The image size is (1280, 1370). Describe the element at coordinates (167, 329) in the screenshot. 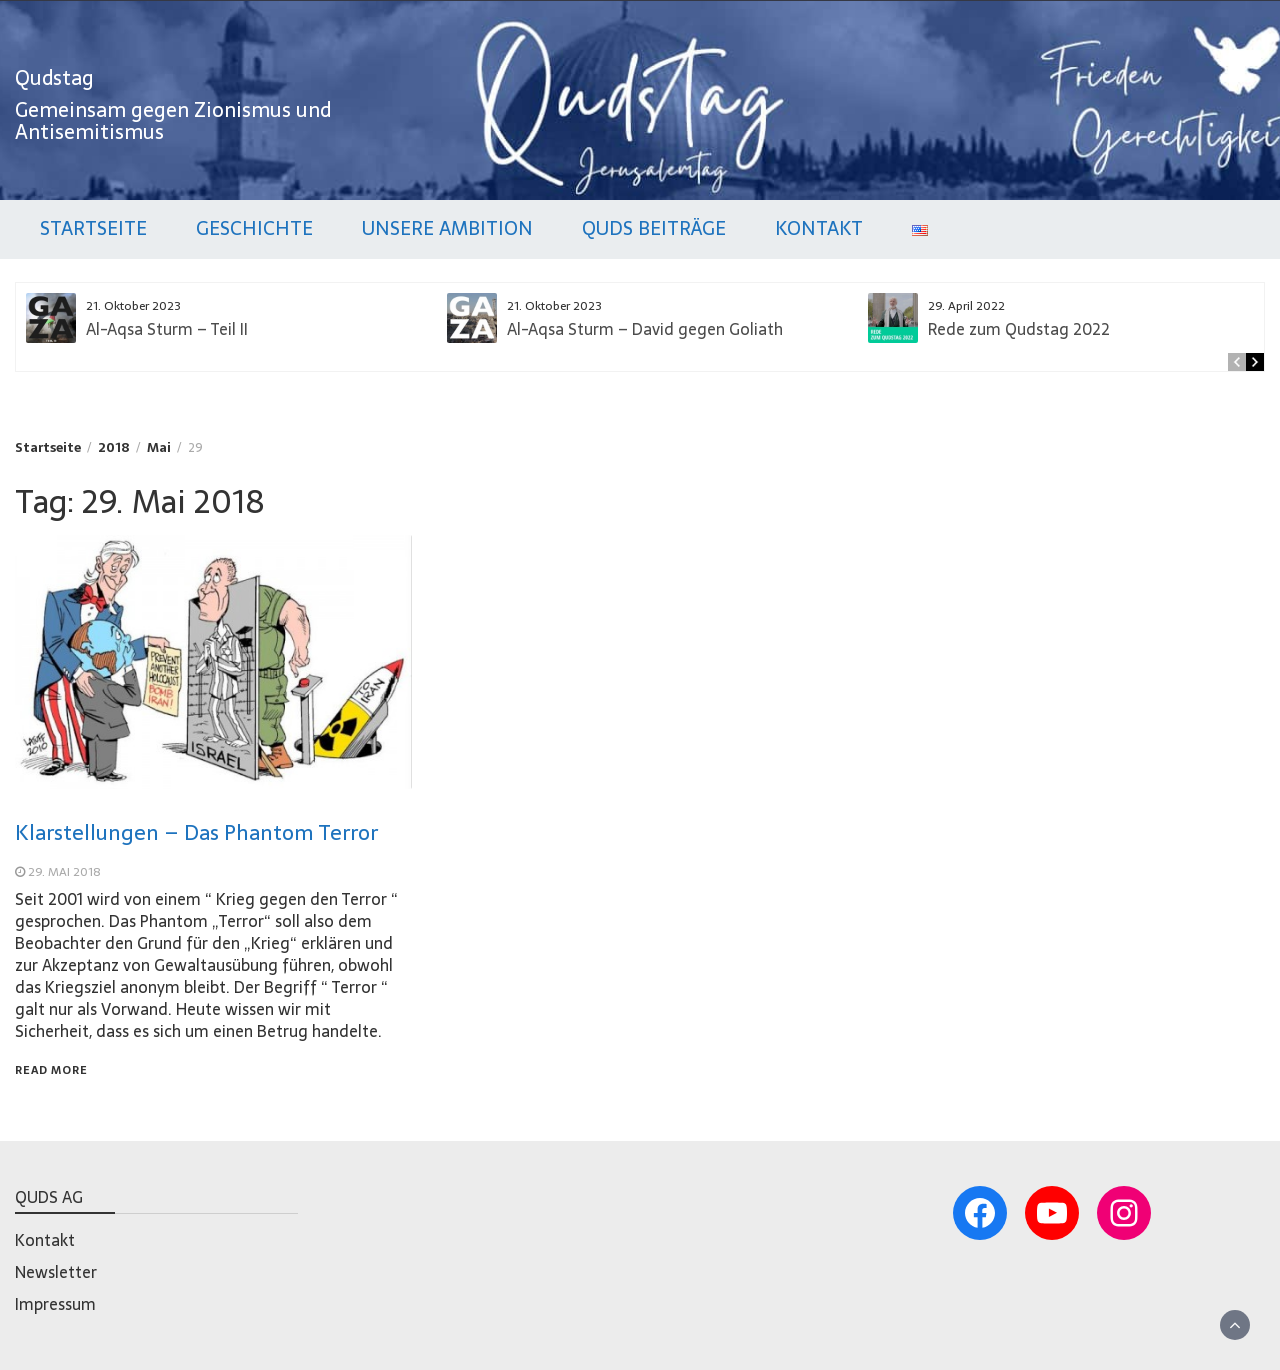

I see `Al-Aqsa Sturm – Teil II` at that location.